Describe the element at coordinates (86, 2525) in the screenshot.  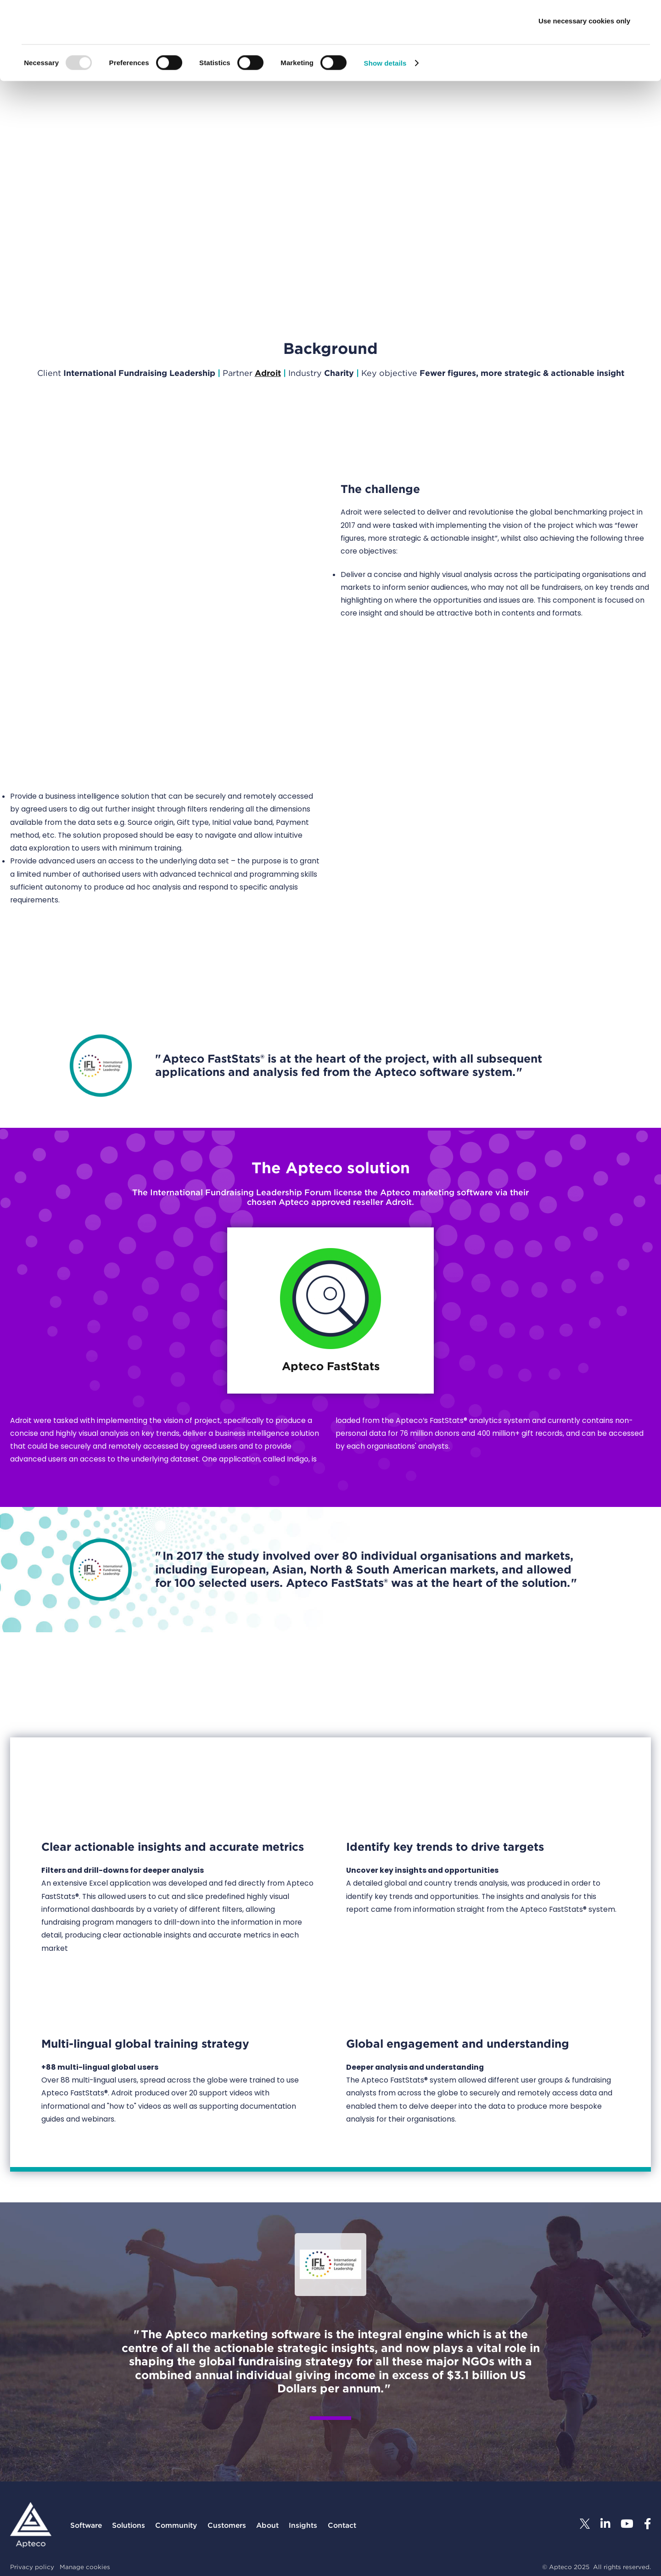
I see `Software` at that location.